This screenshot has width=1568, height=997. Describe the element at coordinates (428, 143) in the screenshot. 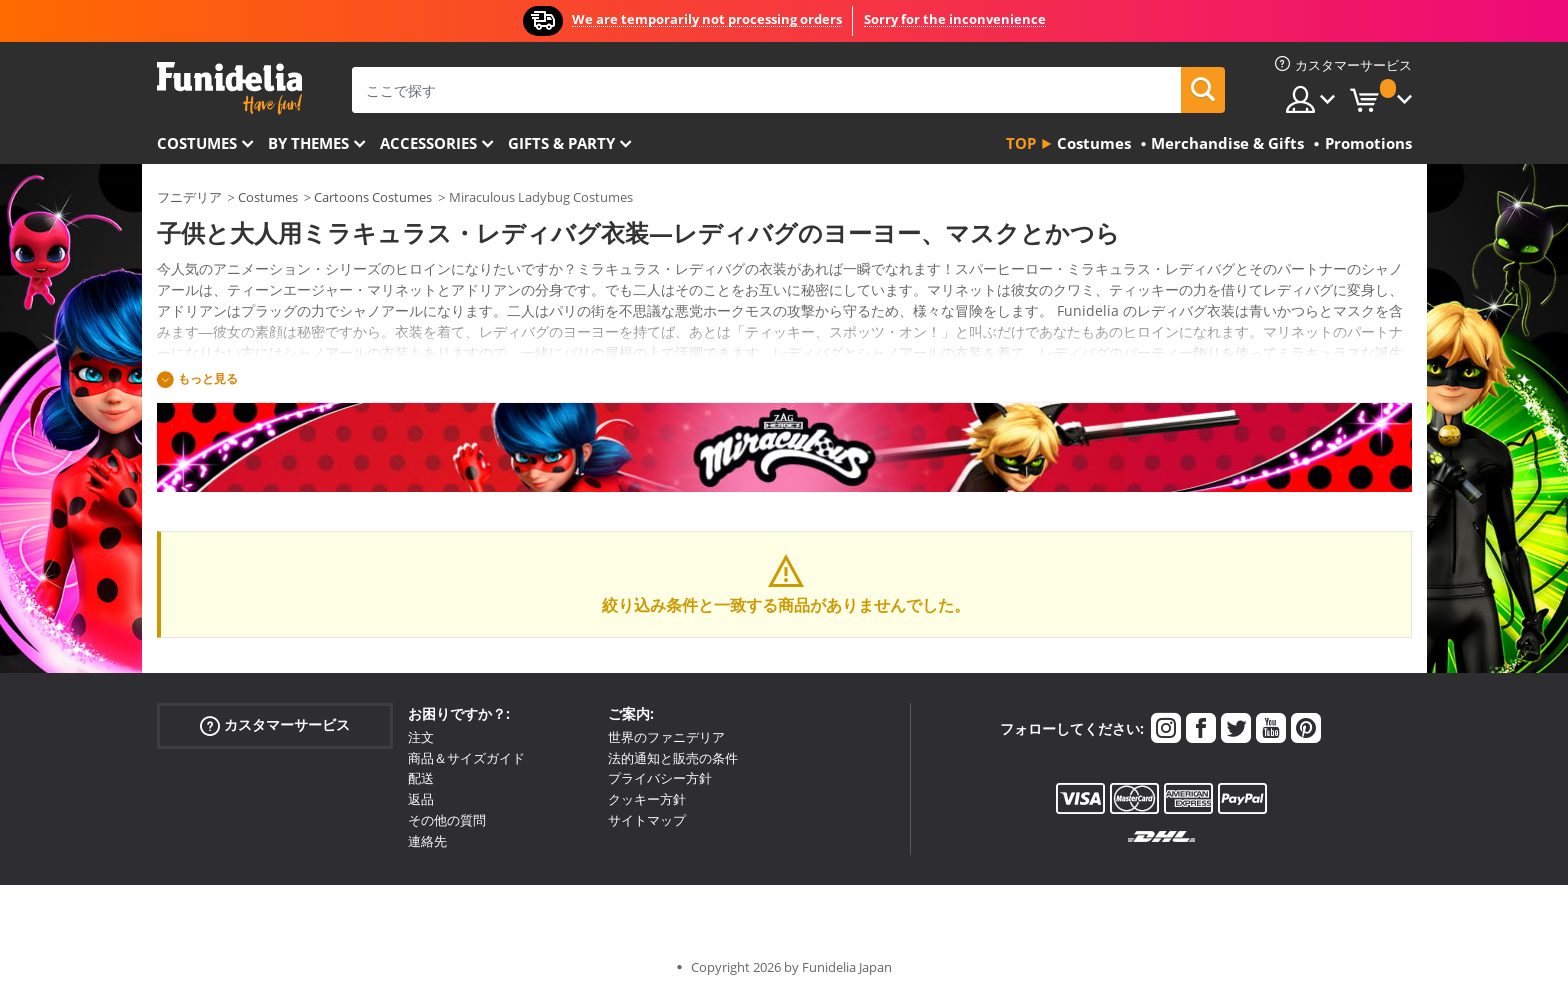

I see `Accessories` at that location.